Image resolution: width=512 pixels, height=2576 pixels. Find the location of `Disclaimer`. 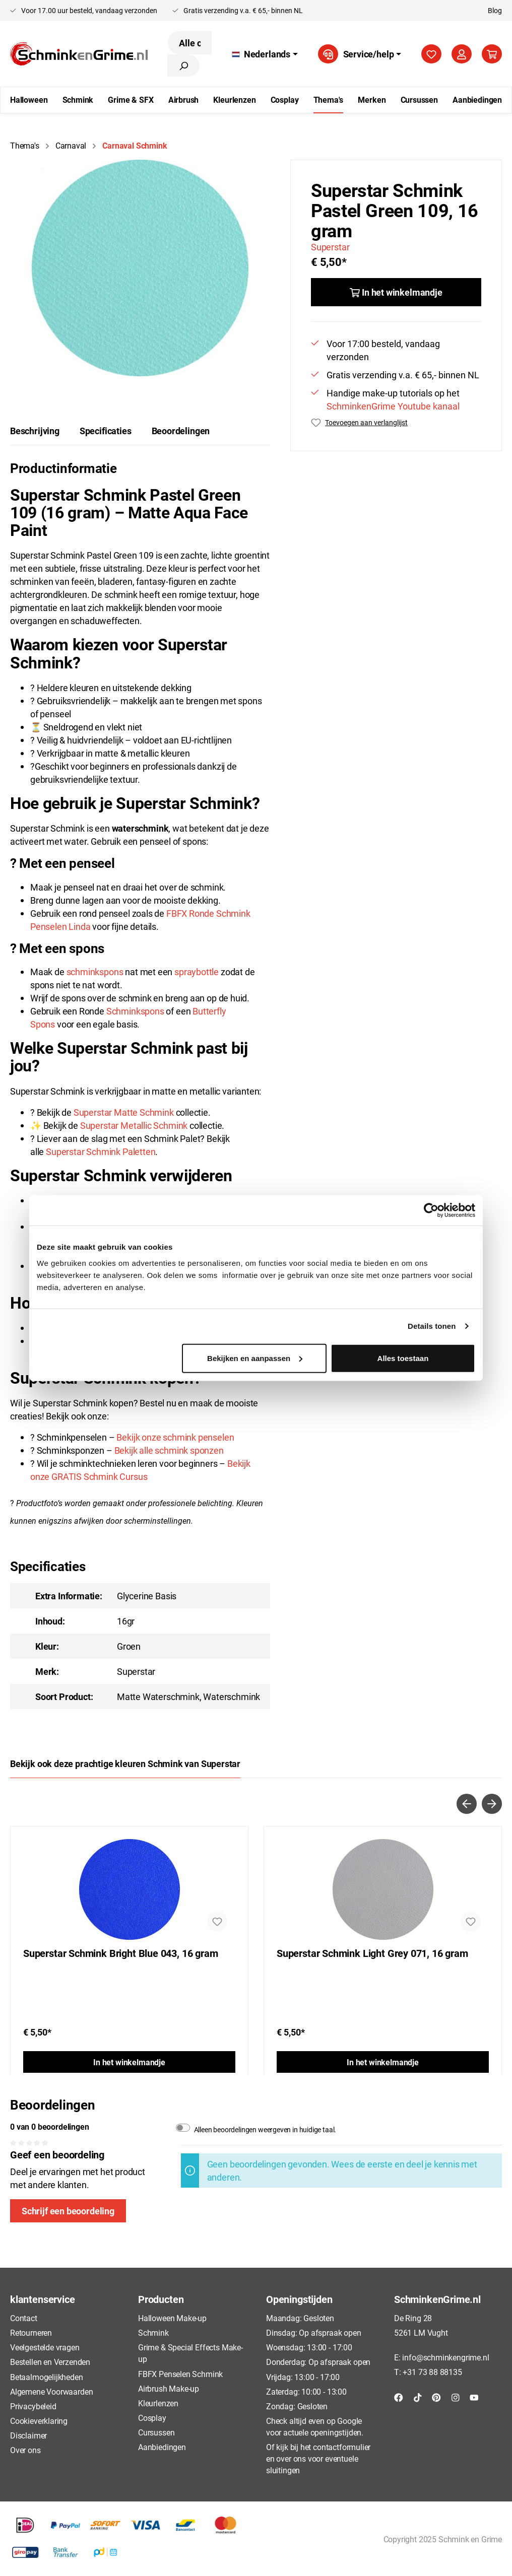

Disclaimer is located at coordinates (28, 2435).